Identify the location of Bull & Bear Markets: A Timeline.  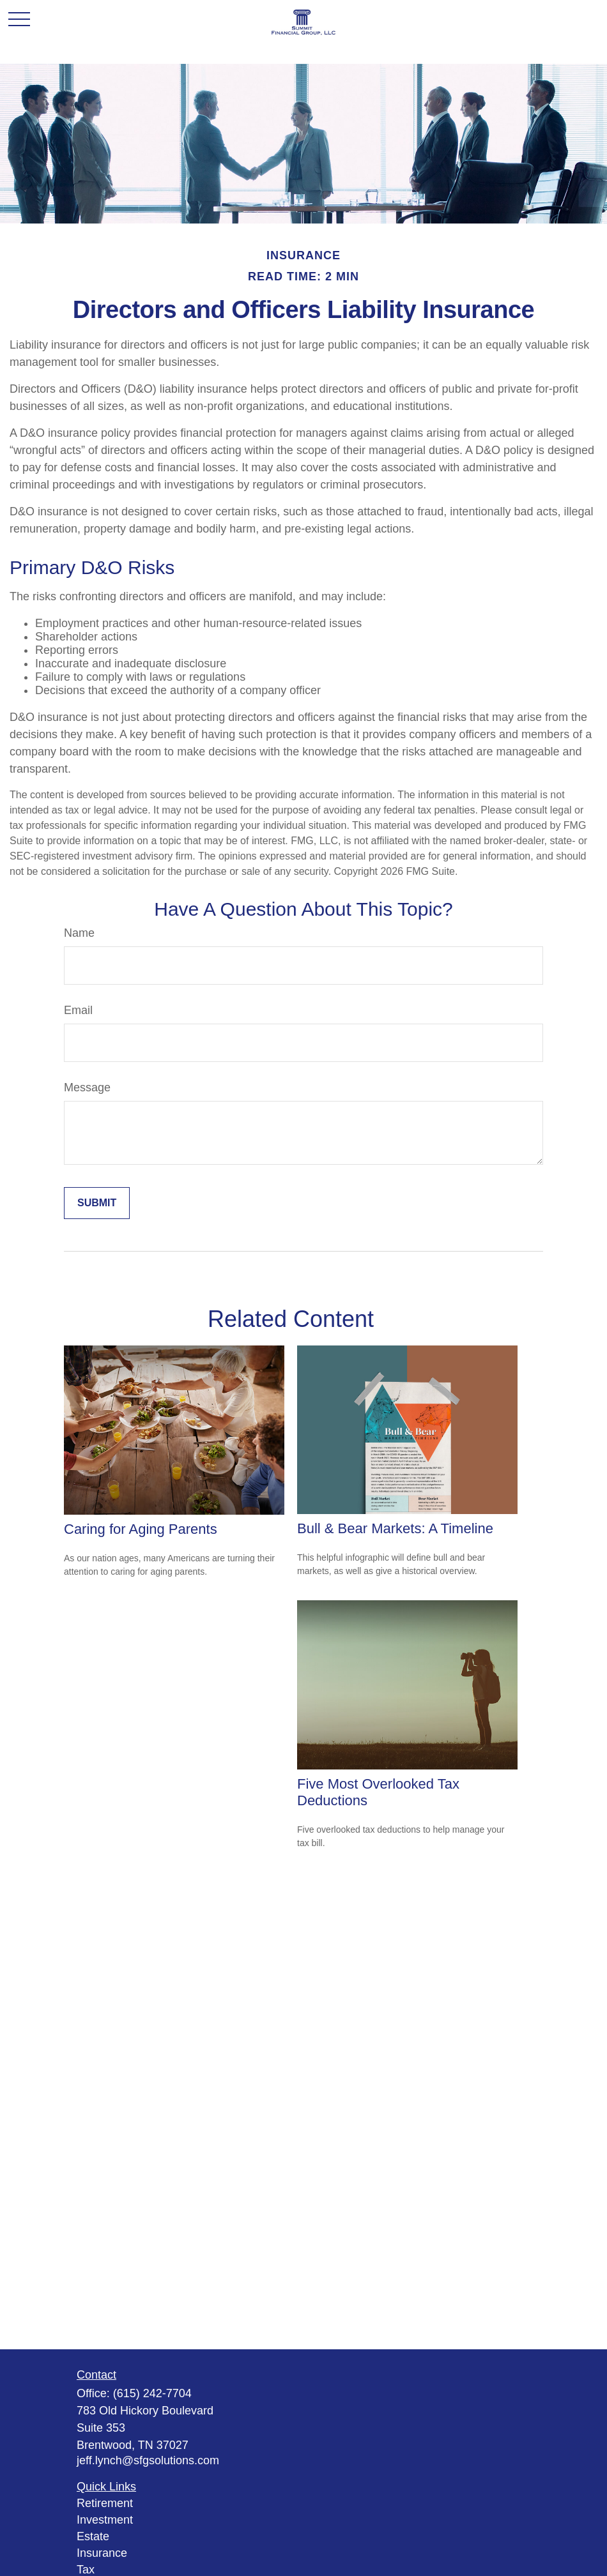
(395, 1528).